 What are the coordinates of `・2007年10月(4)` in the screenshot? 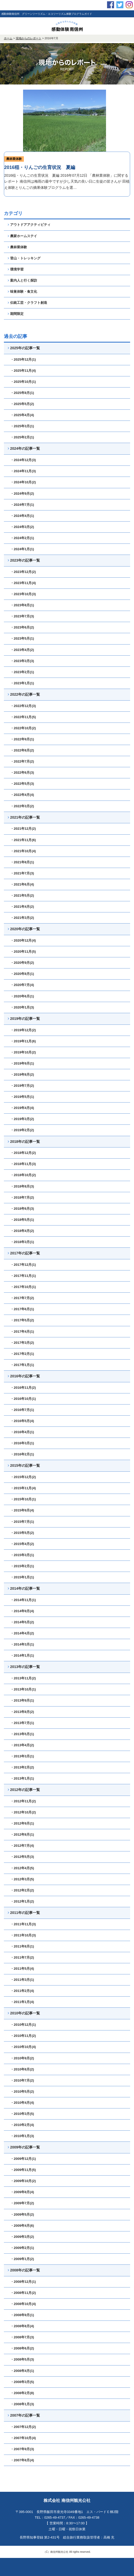 It's located at (23, 2438).